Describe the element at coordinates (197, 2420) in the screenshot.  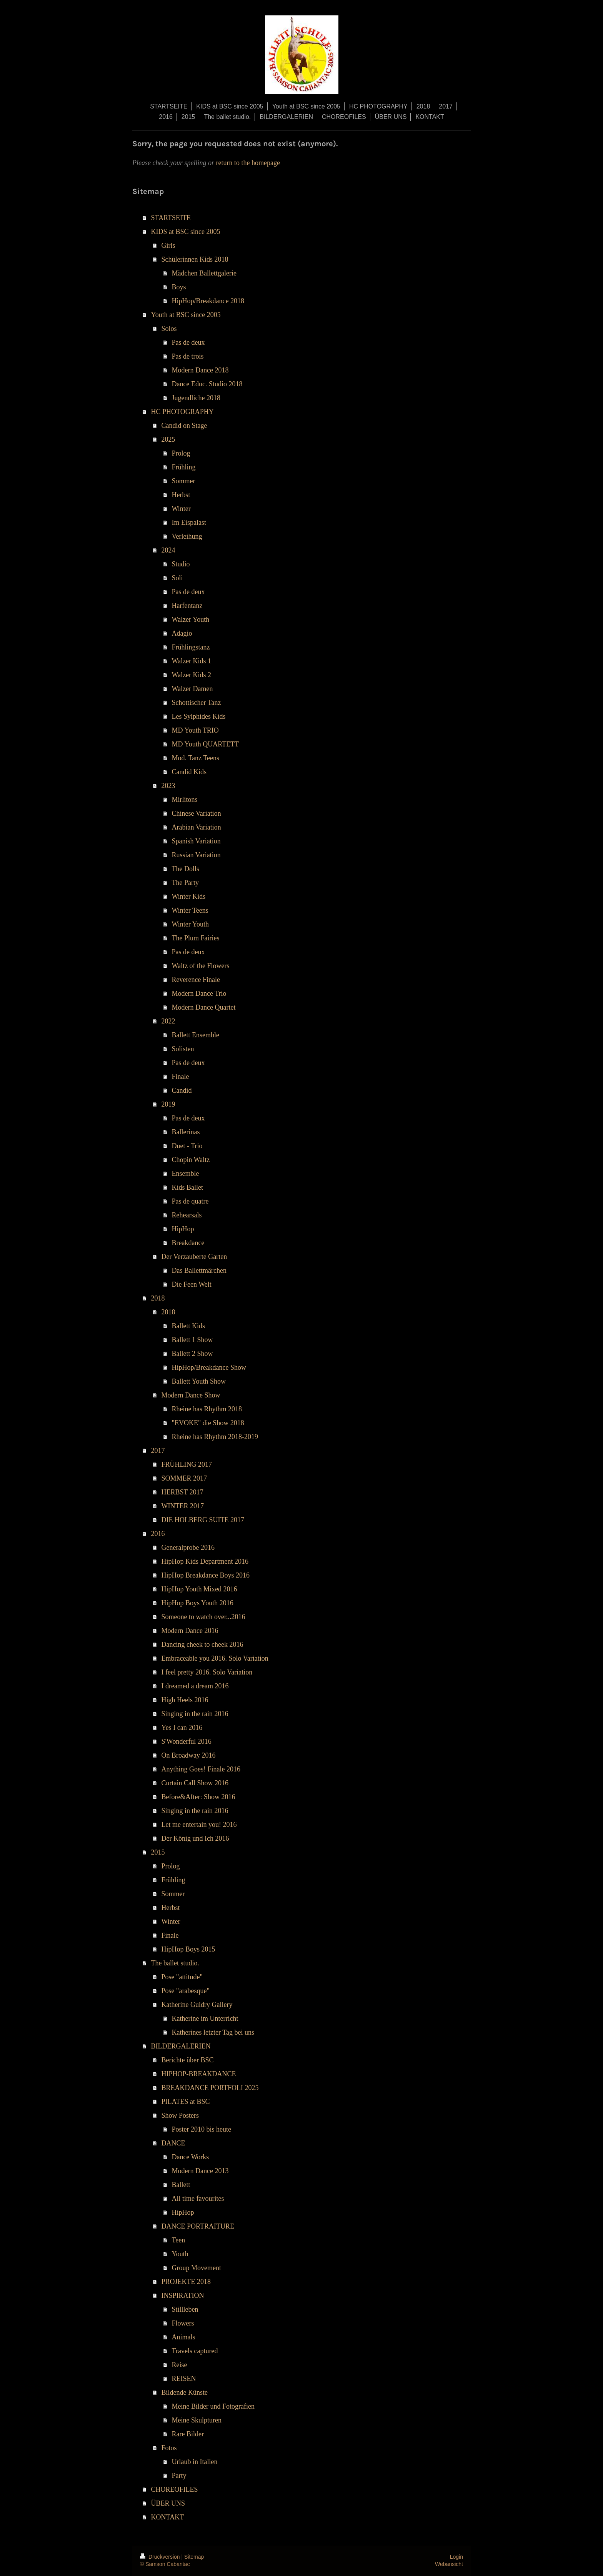
I see `Meine Skulpturen` at that location.